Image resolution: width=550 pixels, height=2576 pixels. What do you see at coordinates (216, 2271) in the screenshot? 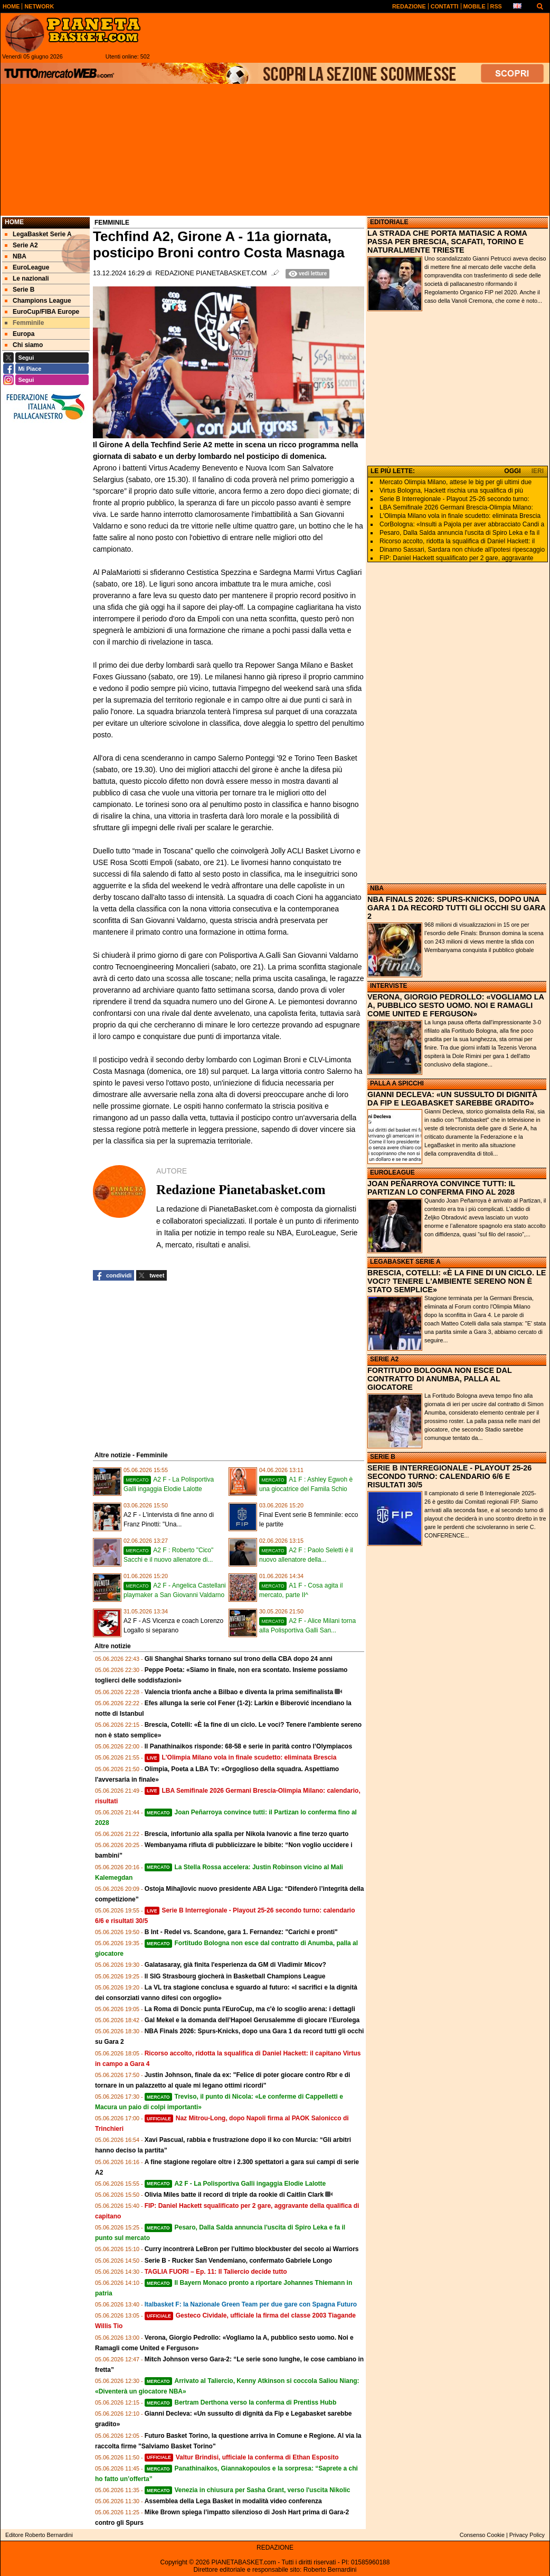
I see `TAGLIA FUORI – Ep. 11: Il Taliercio decide tutto` at bounding box center [216, 2271].